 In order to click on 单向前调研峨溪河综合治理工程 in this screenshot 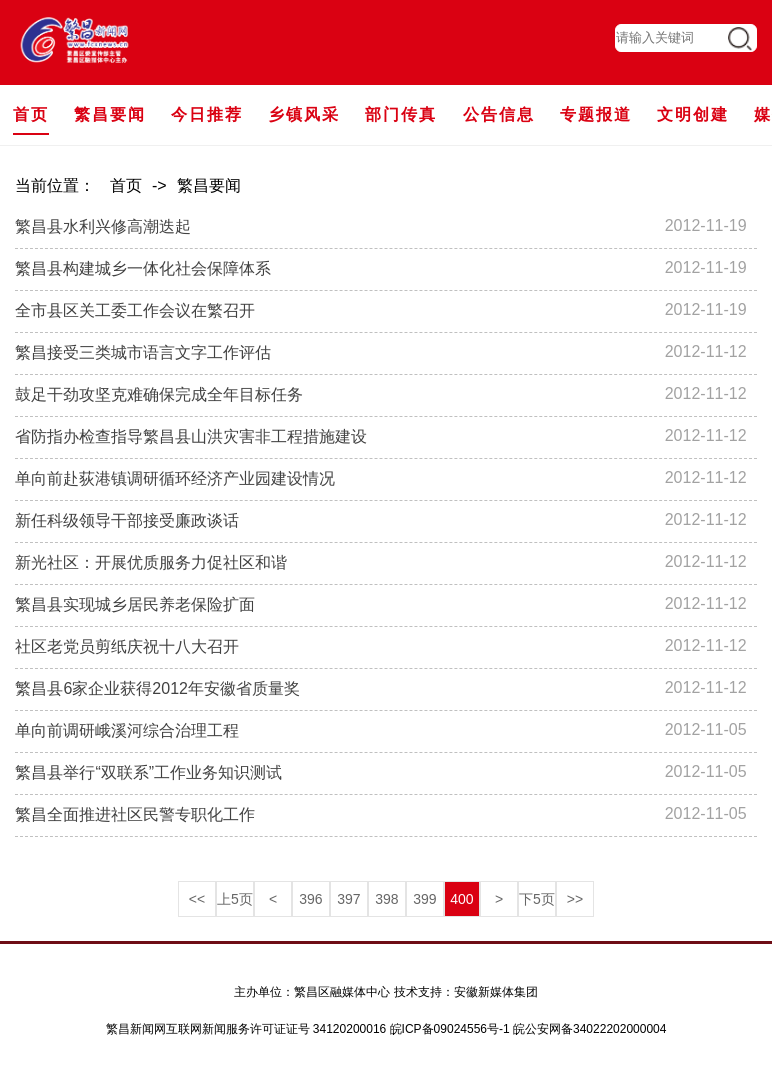, I will do `click(127, 730)`.